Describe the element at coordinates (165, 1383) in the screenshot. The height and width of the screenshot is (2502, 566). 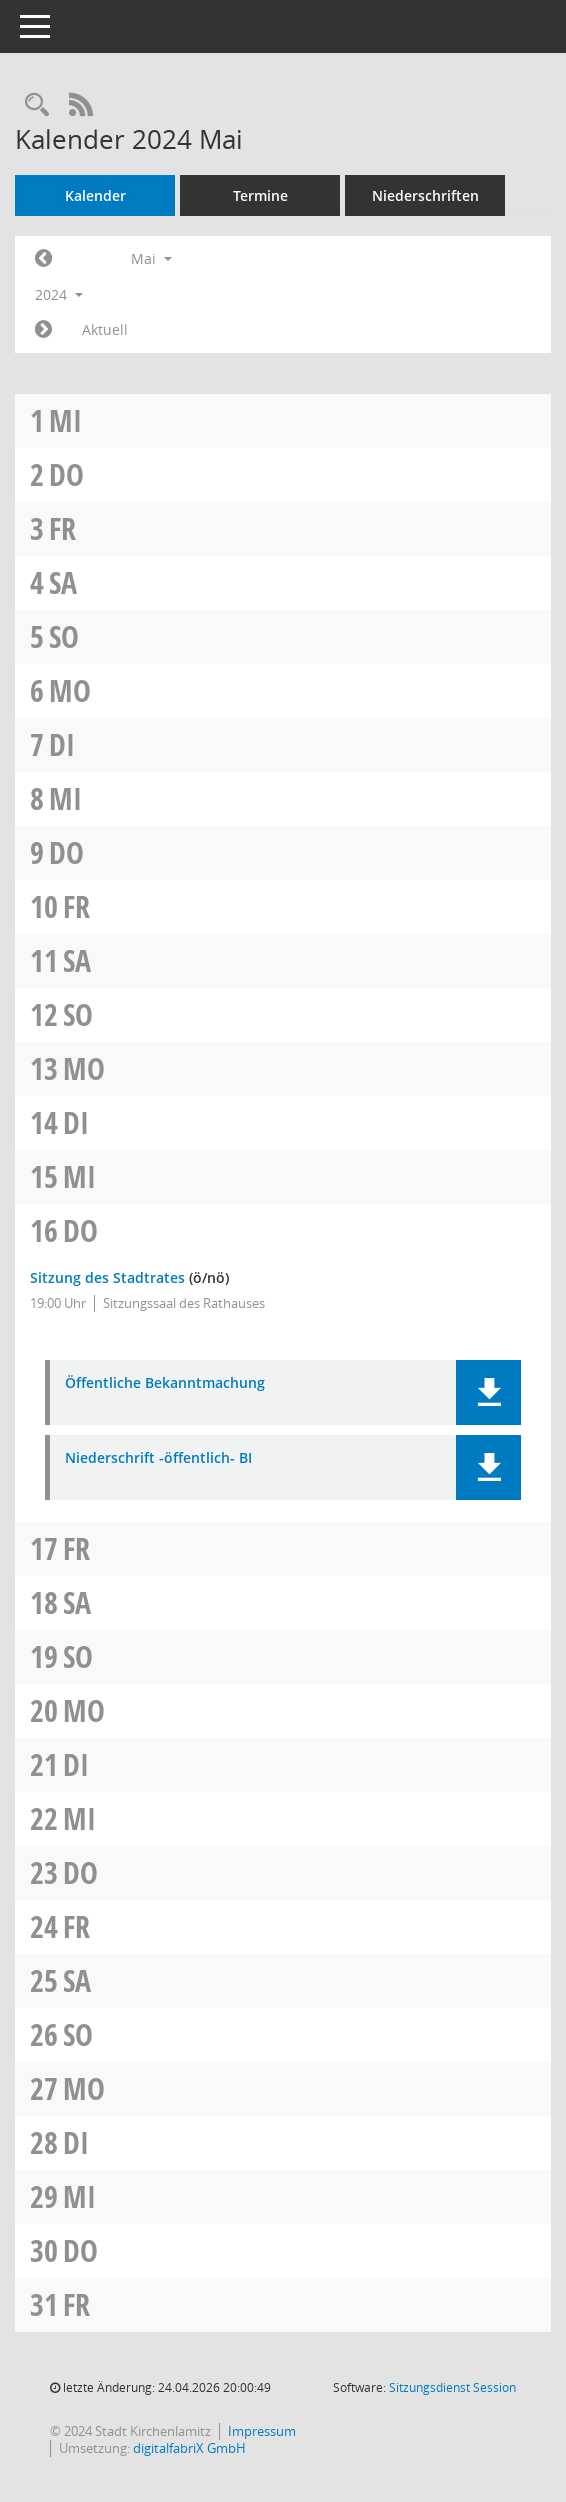
I see `Öffentliche Bekanntmachung [Dokument Download Dateityp: pdf]` at that location.